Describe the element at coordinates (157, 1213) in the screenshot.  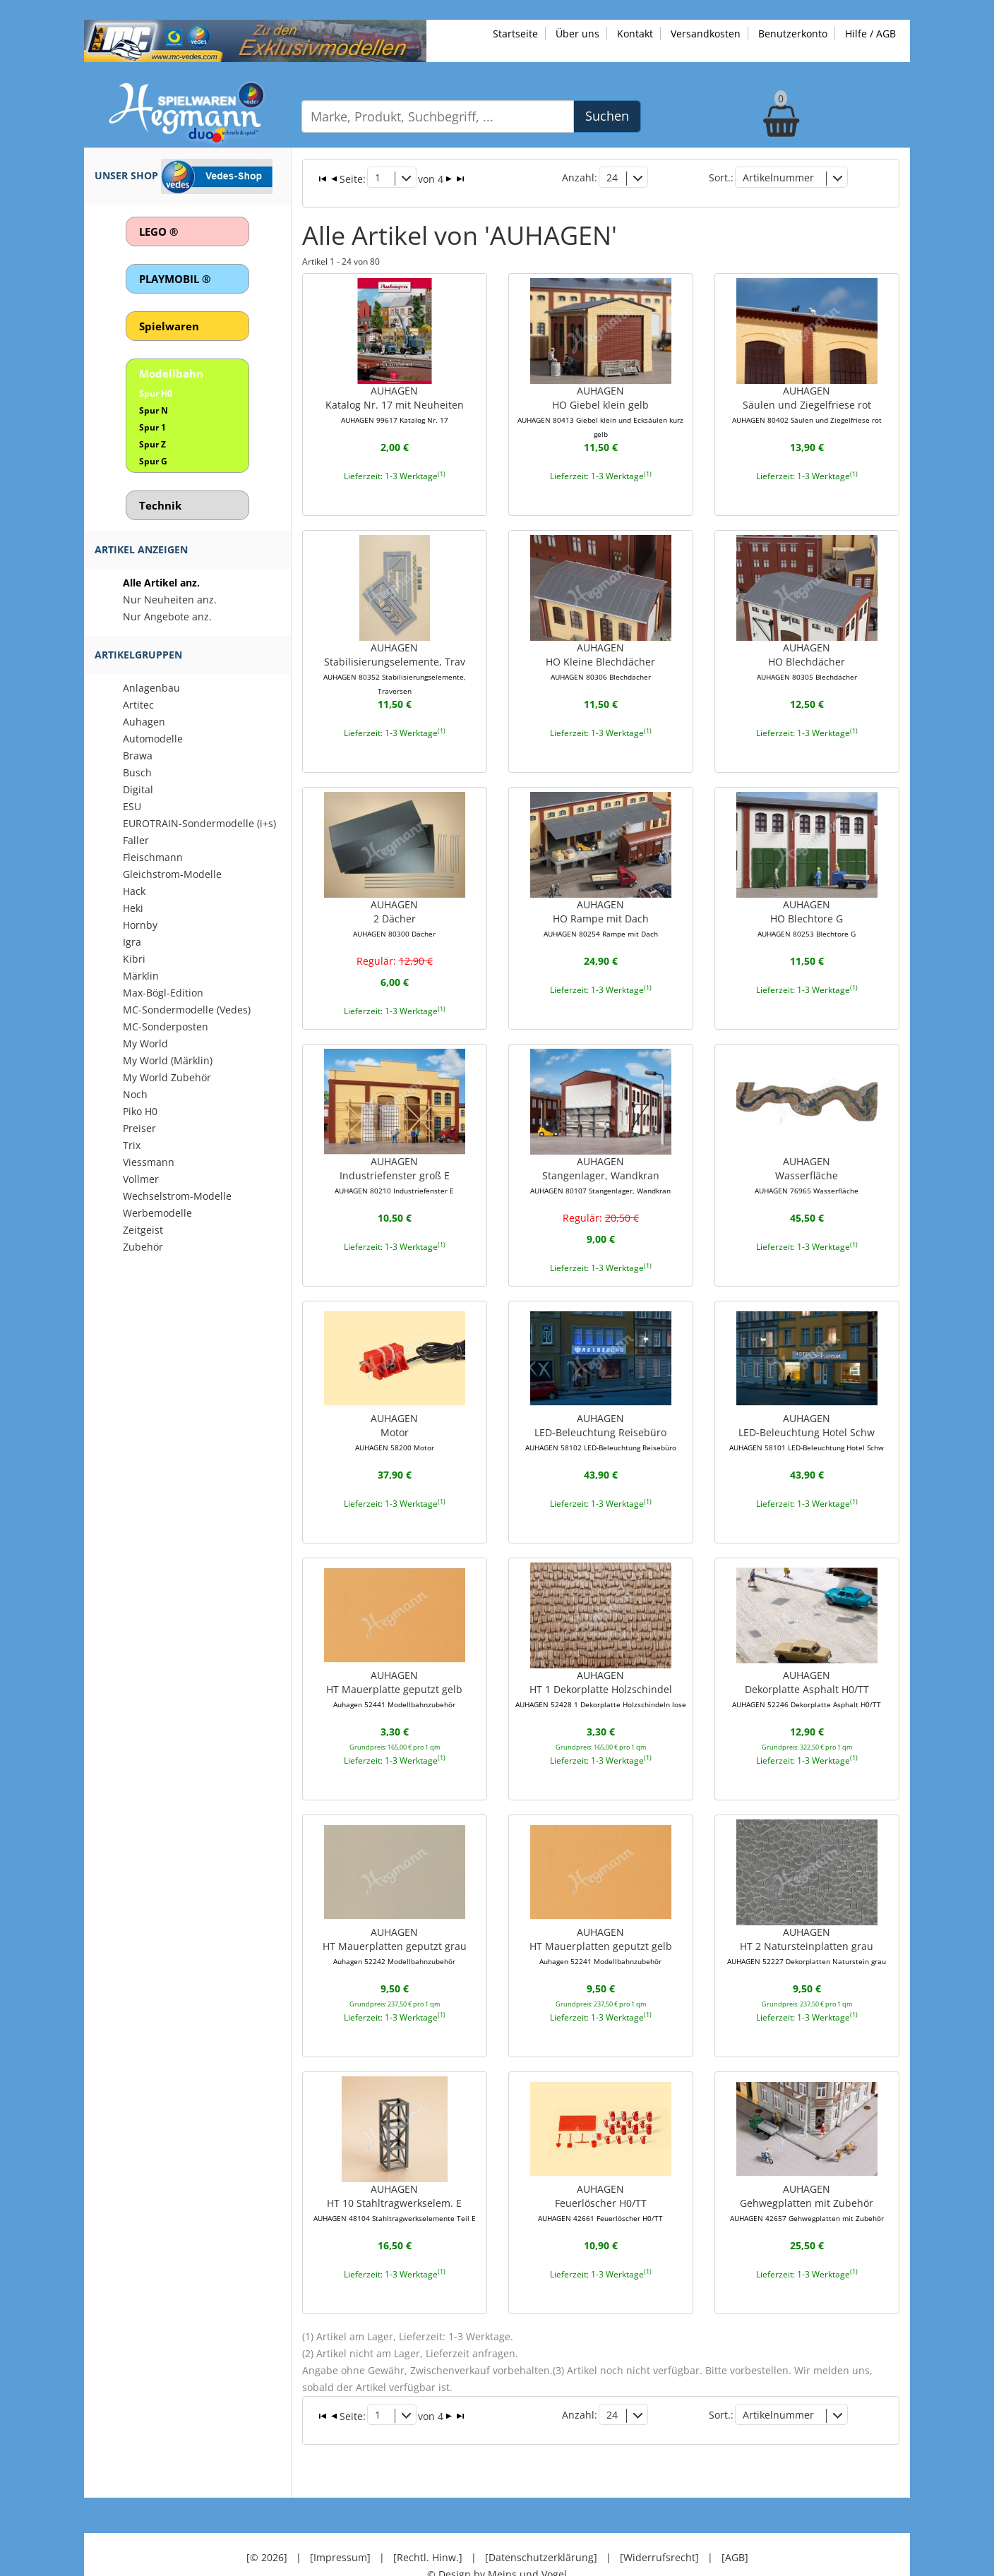
I see `Werbemodelle` at that location.